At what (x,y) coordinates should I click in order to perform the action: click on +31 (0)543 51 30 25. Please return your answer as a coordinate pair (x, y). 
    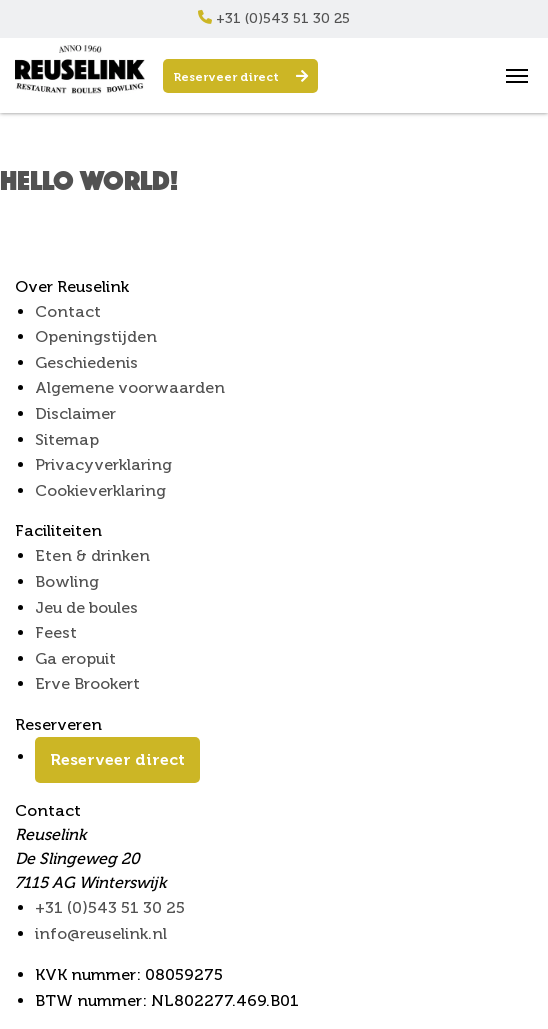
    Looking at the image, I should click on (274, 18).